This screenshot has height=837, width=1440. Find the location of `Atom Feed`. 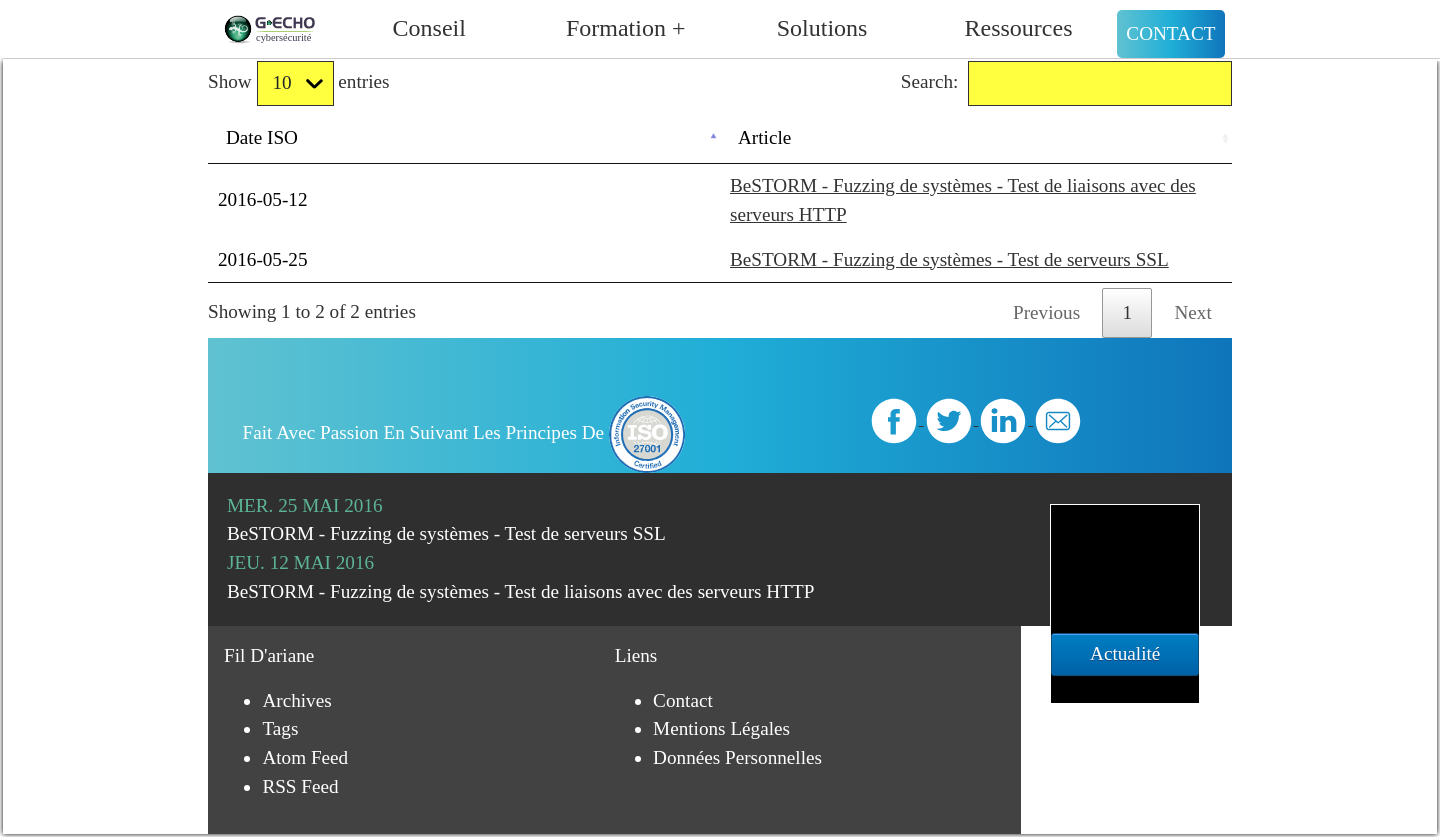

Atom Feed is located at coordinates (305, 757).